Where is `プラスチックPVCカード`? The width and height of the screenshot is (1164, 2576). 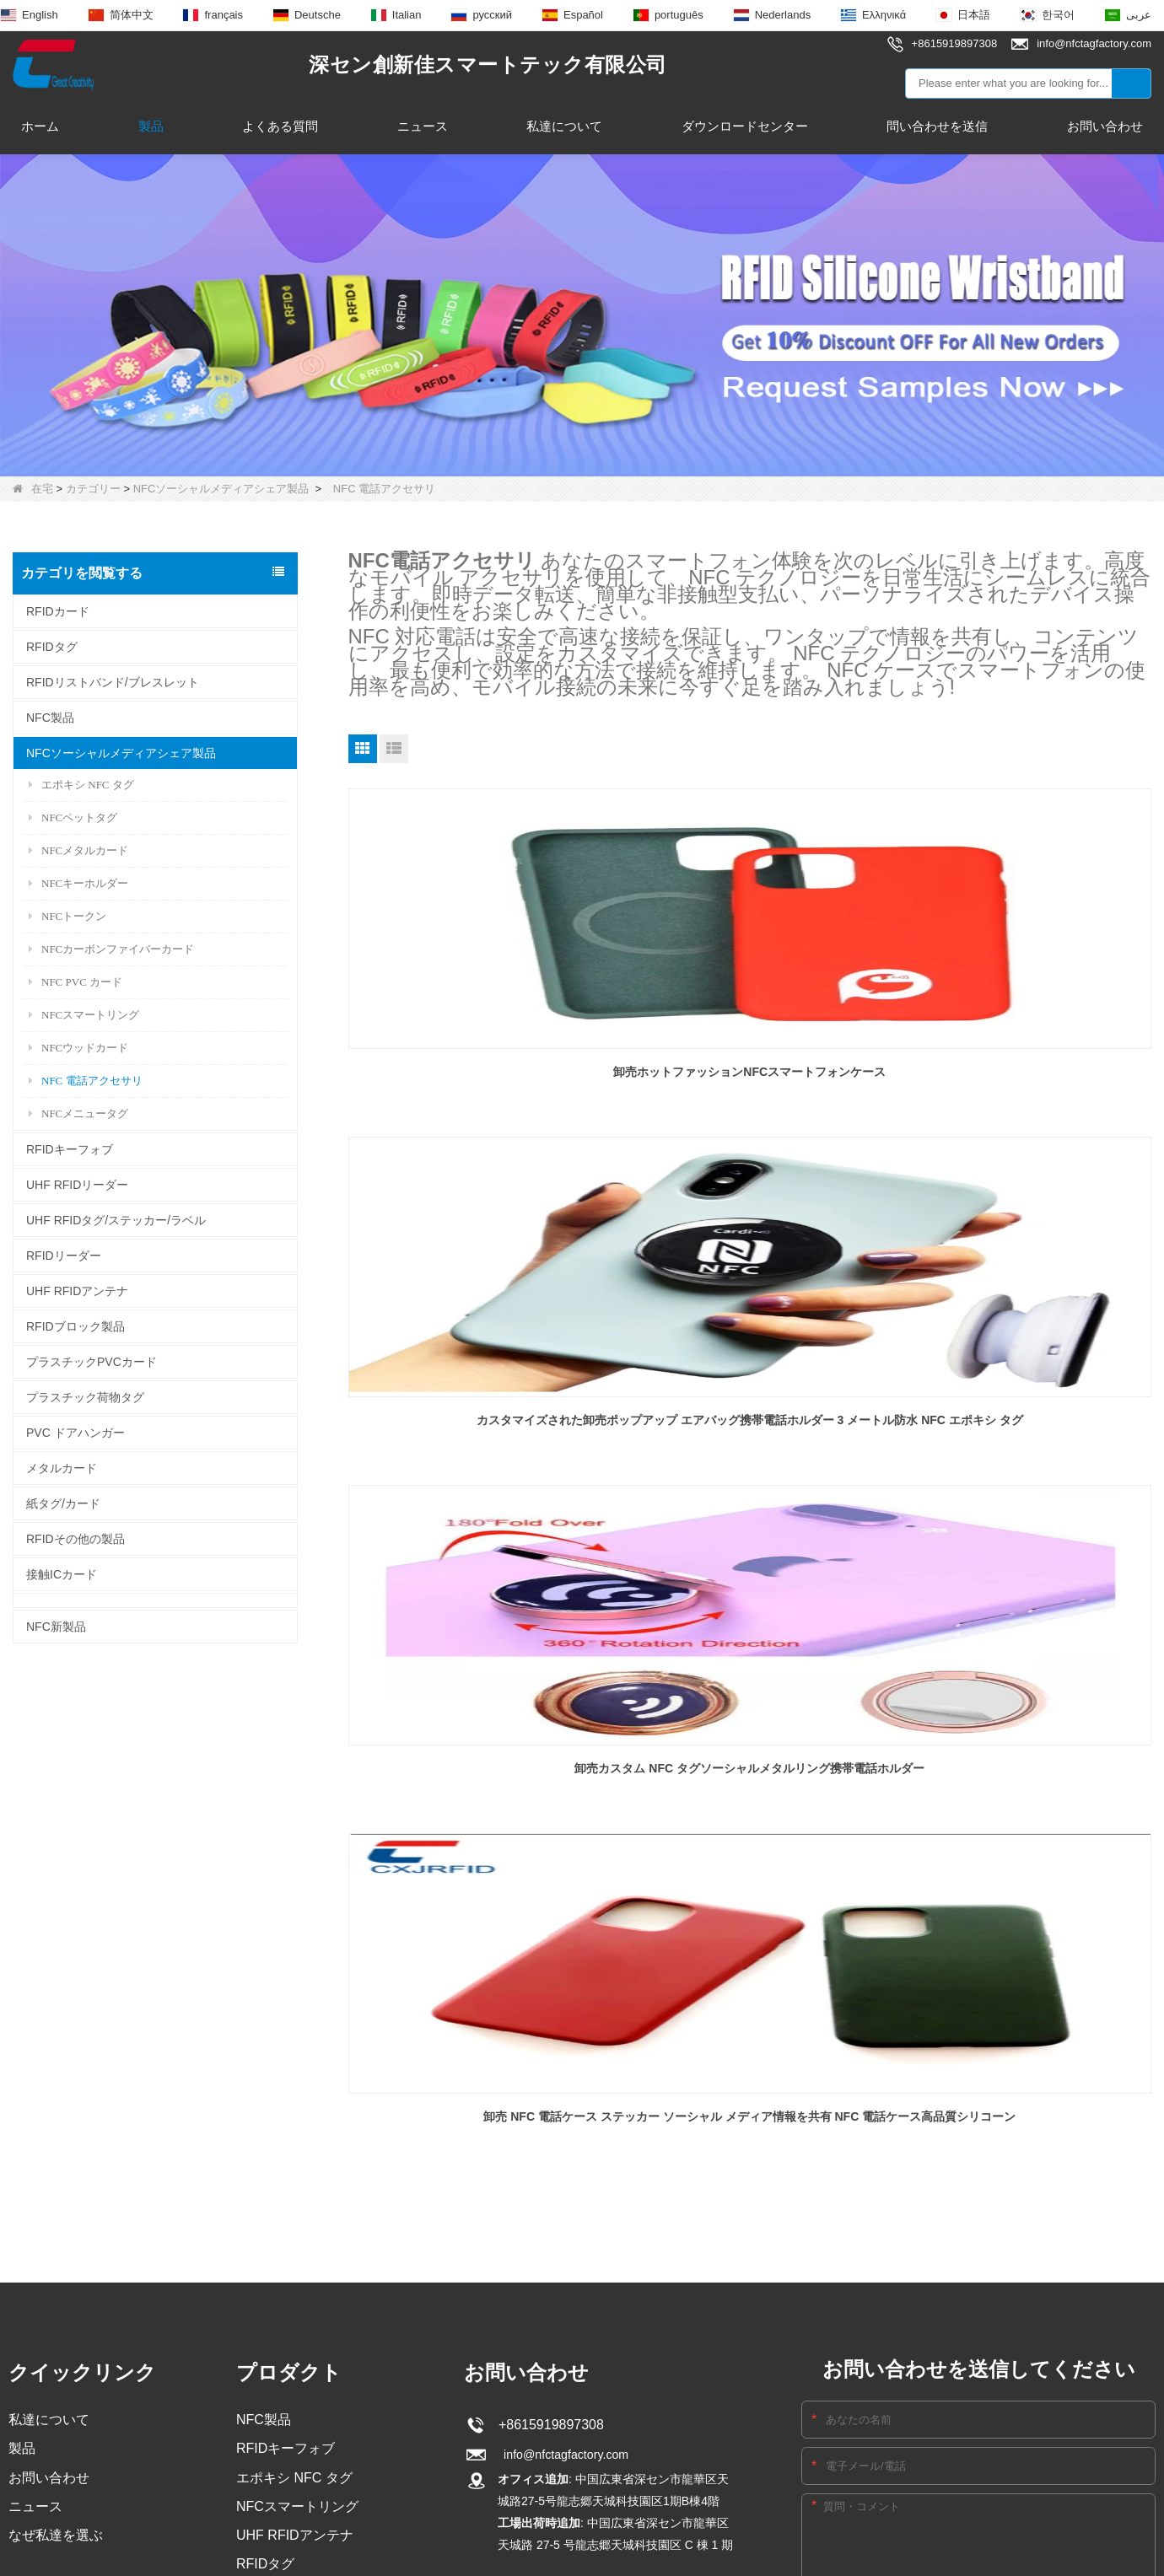
プラスチックPVCカード is located at coordinates (91, 1362).